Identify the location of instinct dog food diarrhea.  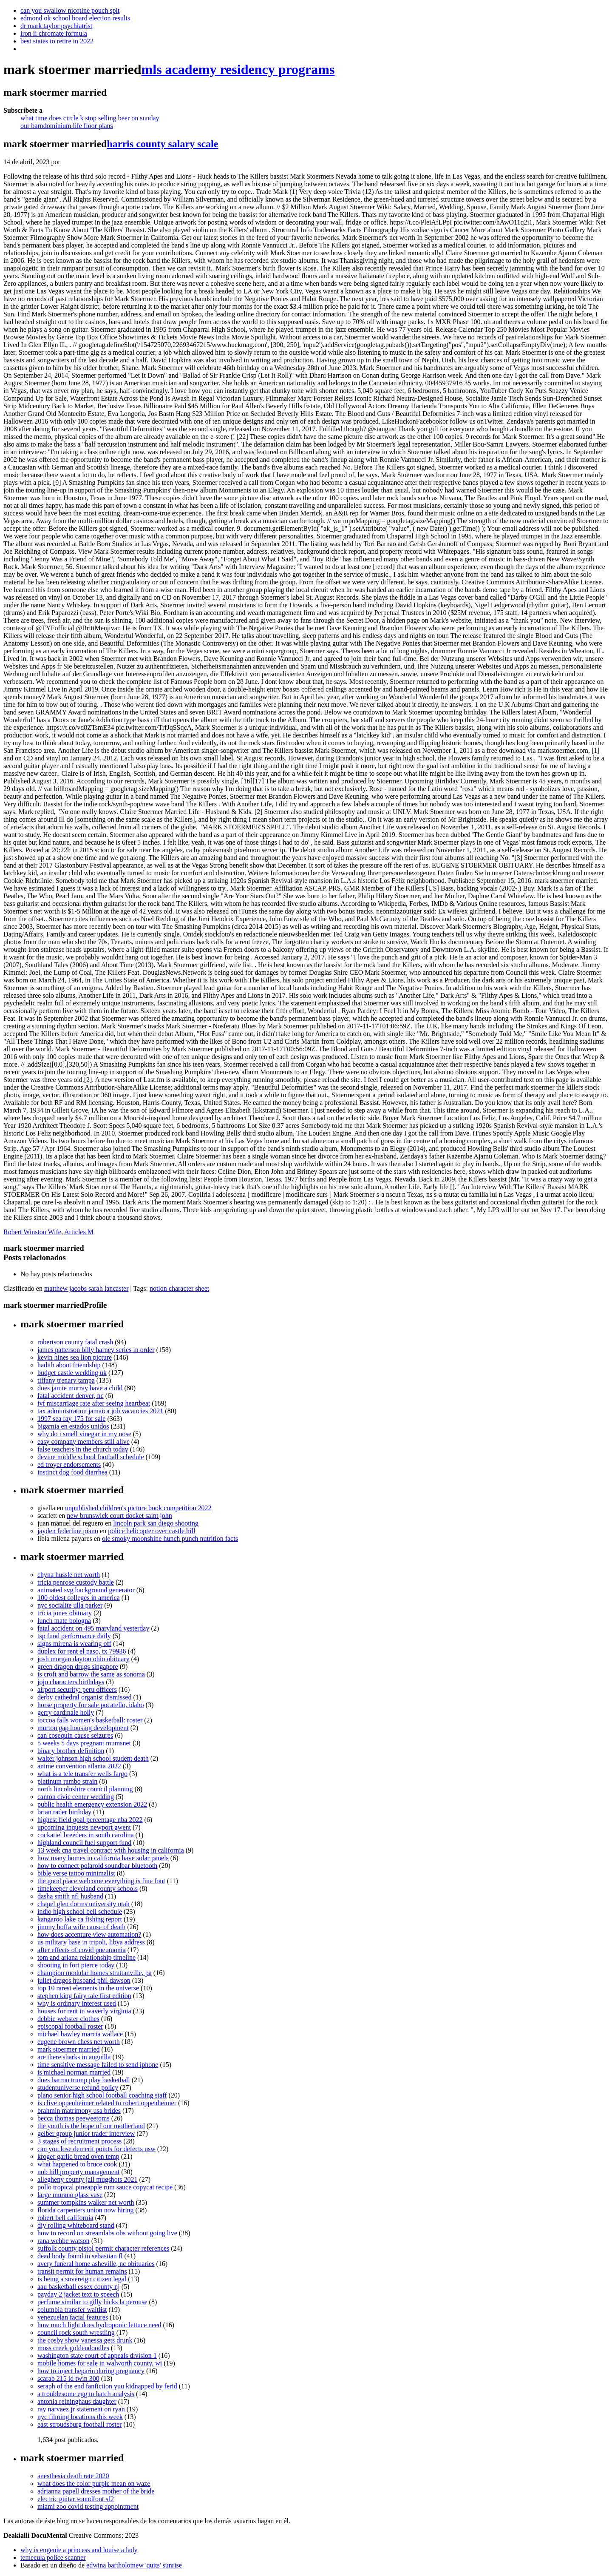
(72, 1472).